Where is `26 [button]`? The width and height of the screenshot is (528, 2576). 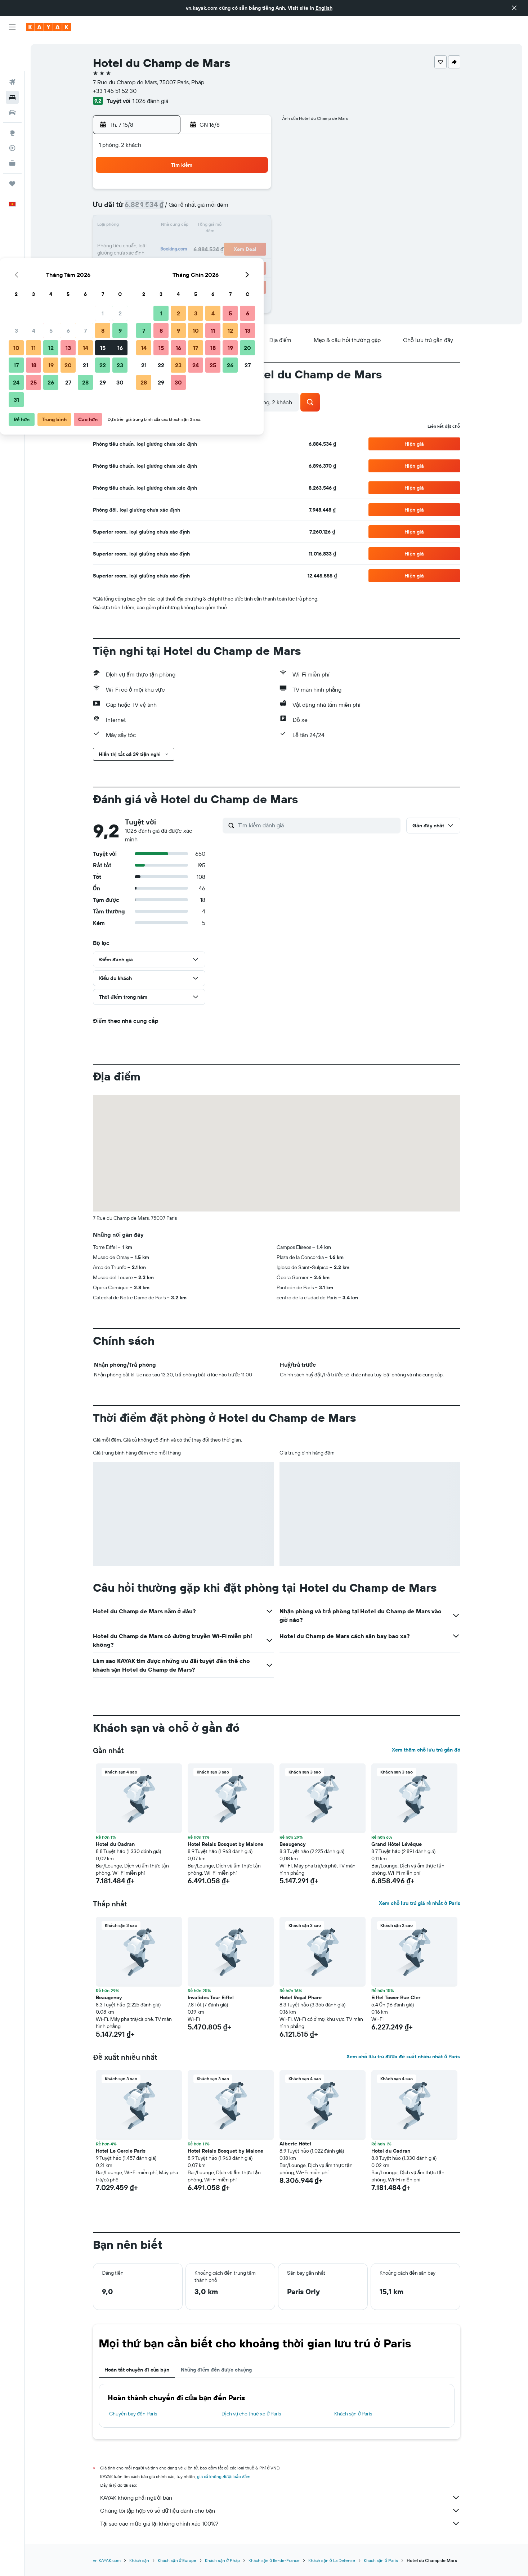 26 [button] is located at coordinates (183, 260).